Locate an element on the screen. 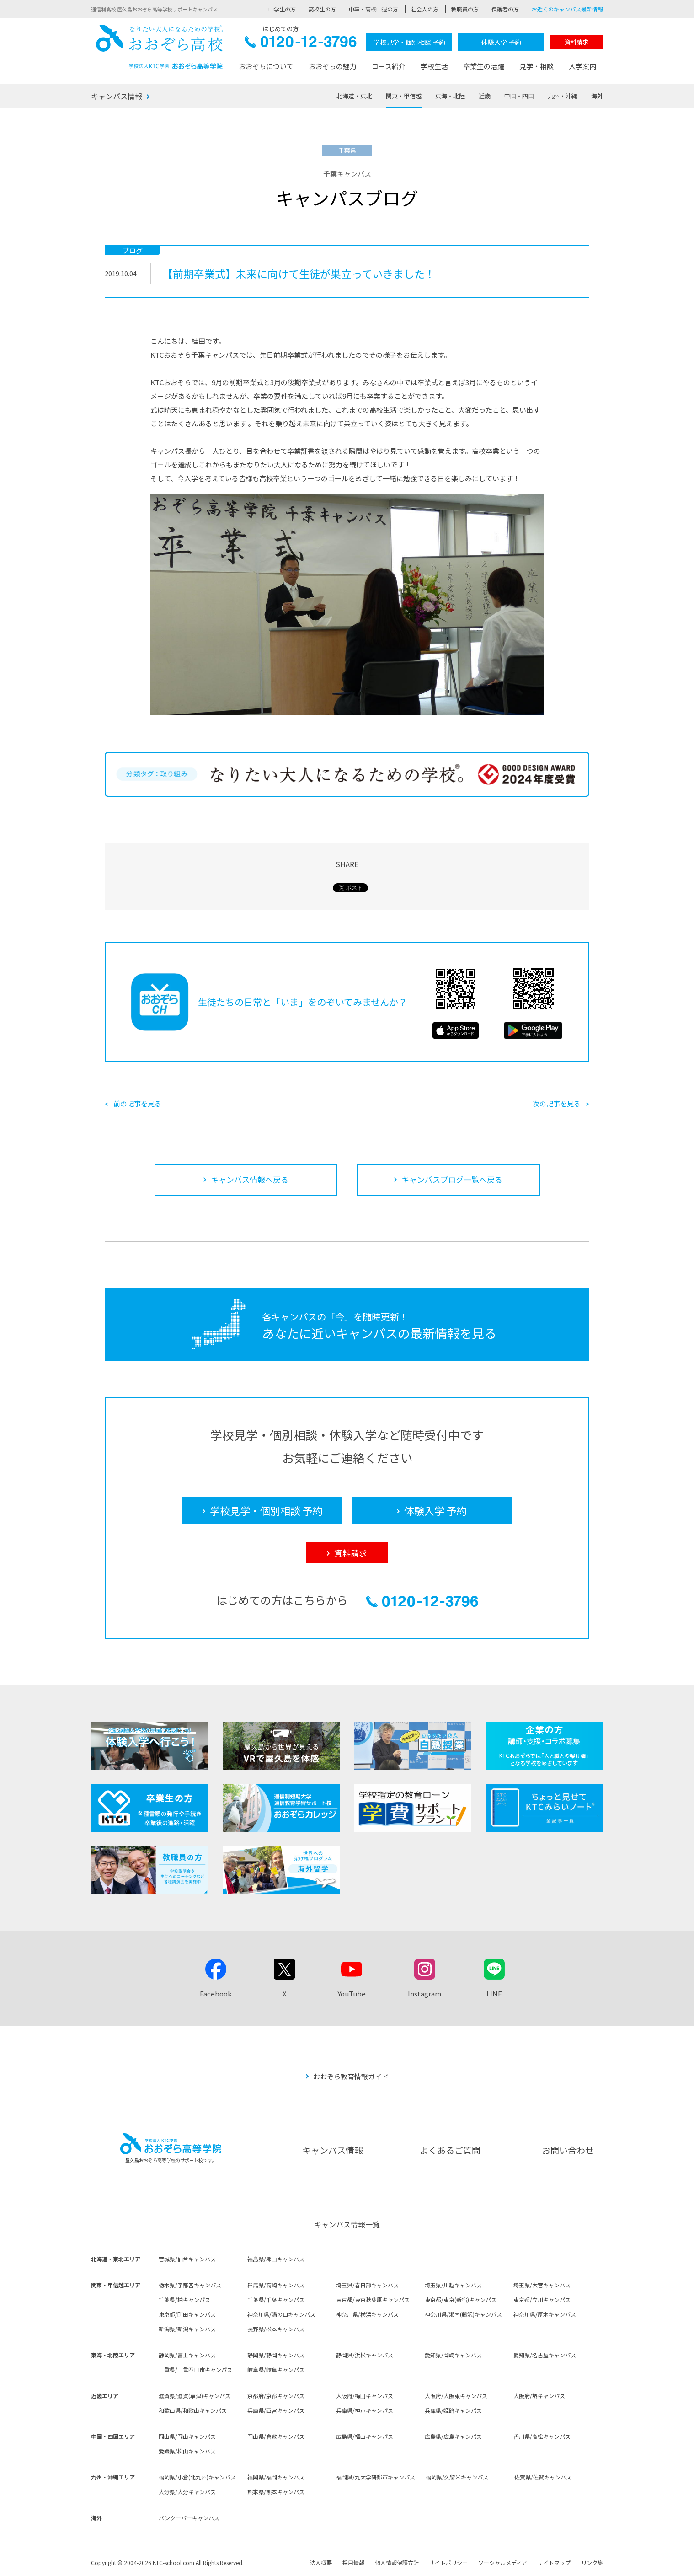 This screenshot has width=694, height=2576. 埼玉県/大宮キャンパス is located at coordinates (542, 2285).